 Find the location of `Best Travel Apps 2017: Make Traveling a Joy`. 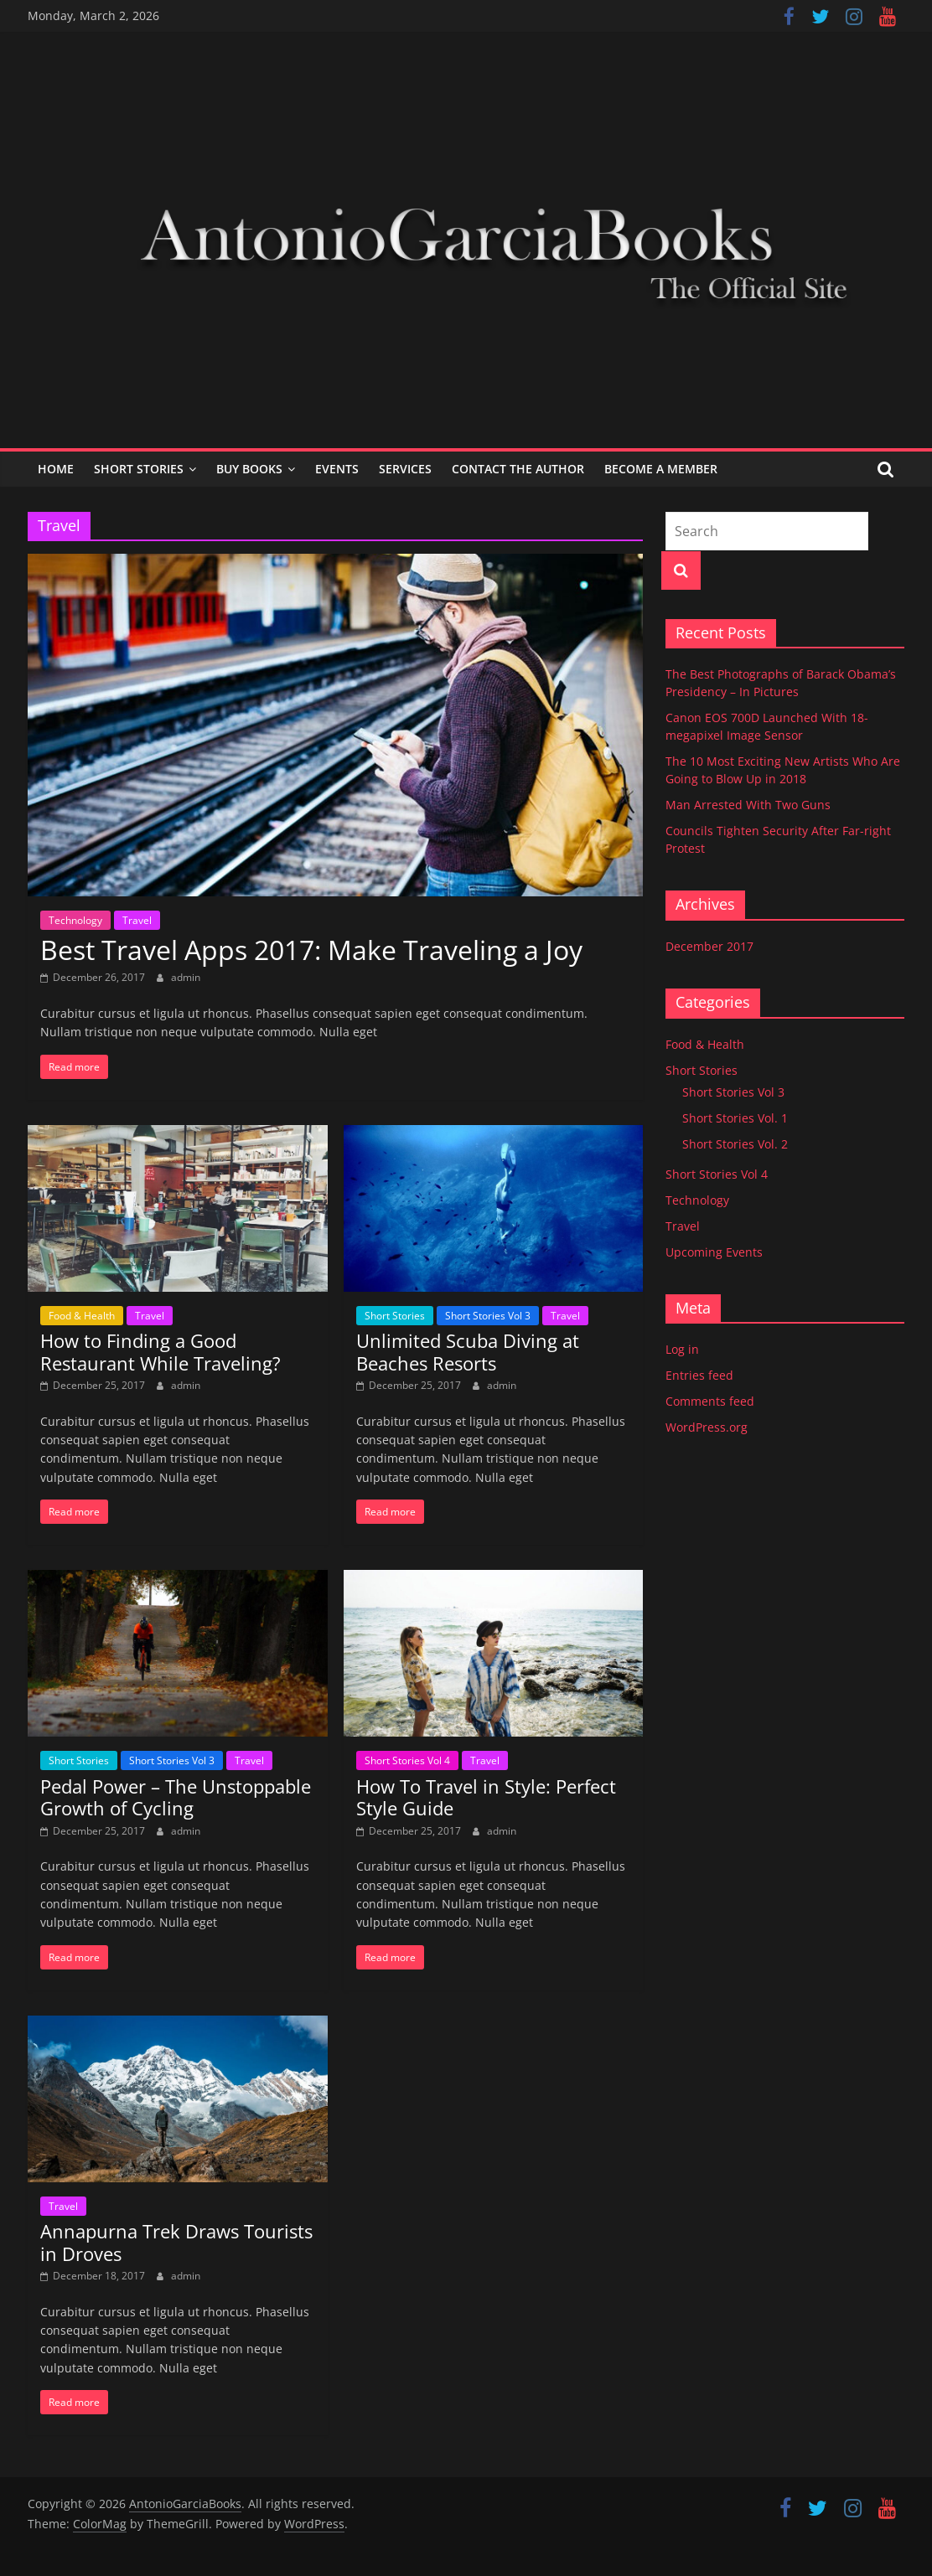

Best Travel Apps 2017: Make Traveling a Joy is located at coordinates (311, 950).